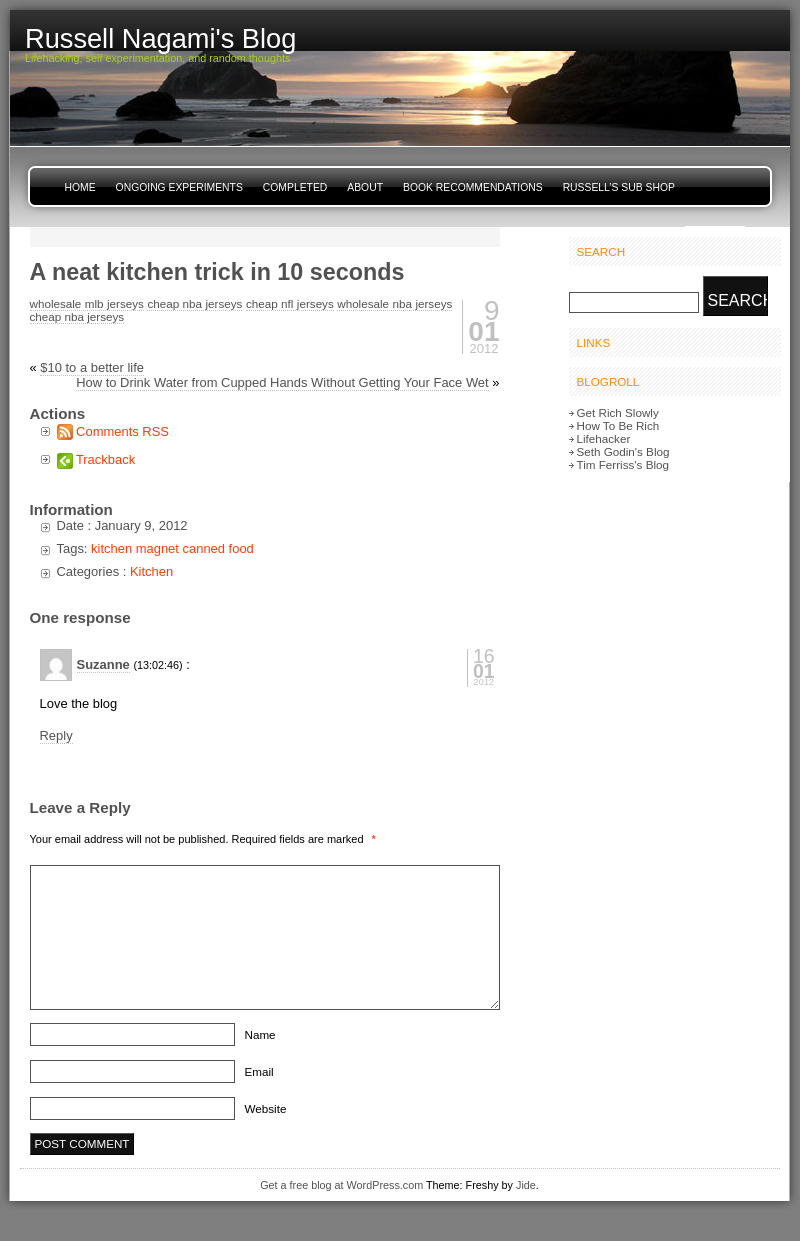  I want to click on Suzanne, so click(103, 664).